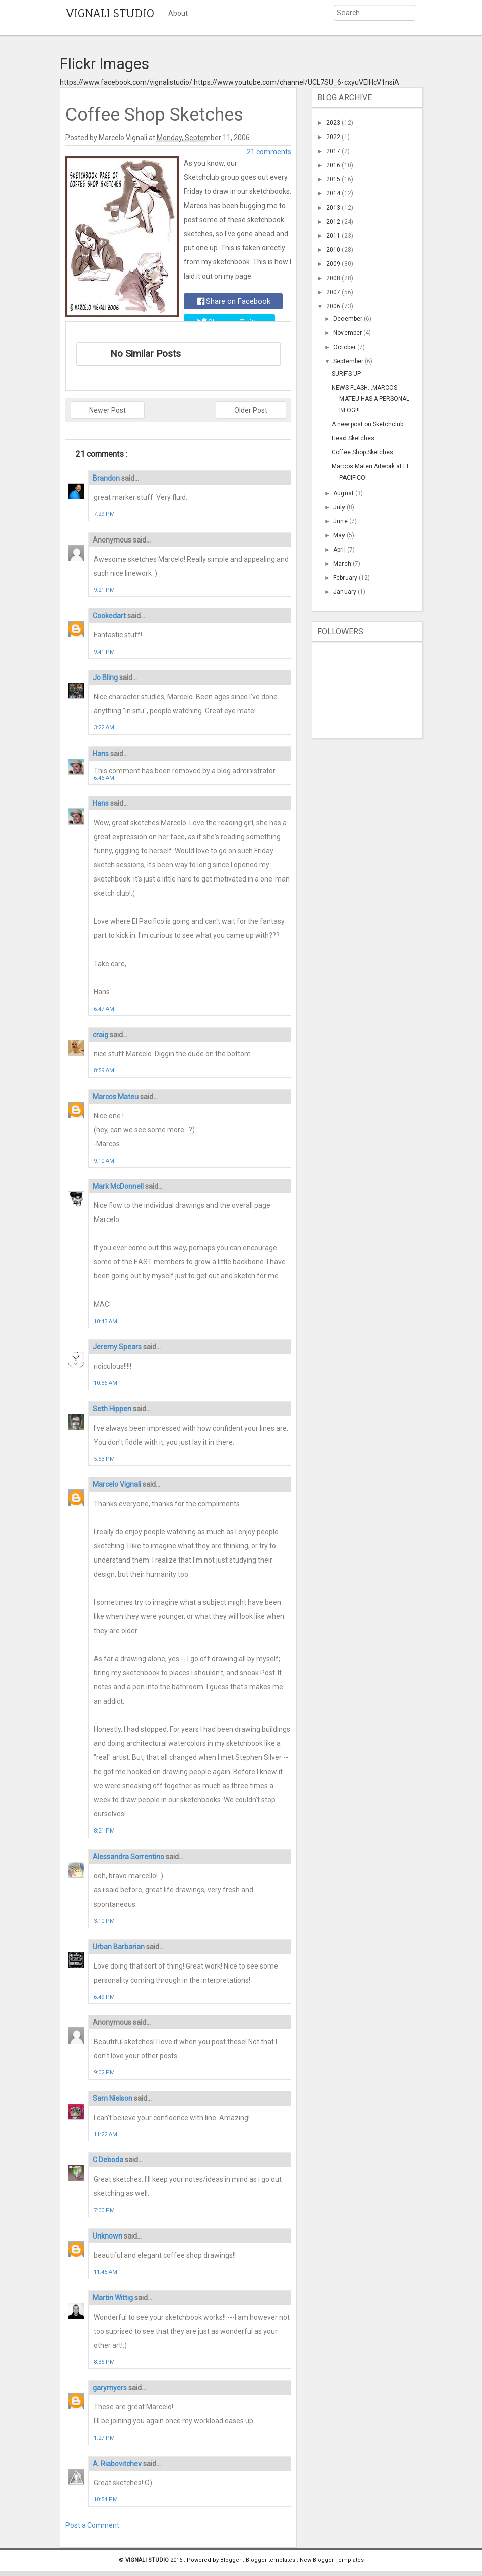 This screenshot has width=482, height=2576. Describe the element at coordinates (334, 306) in the screenshot. I see `2006` at that location.